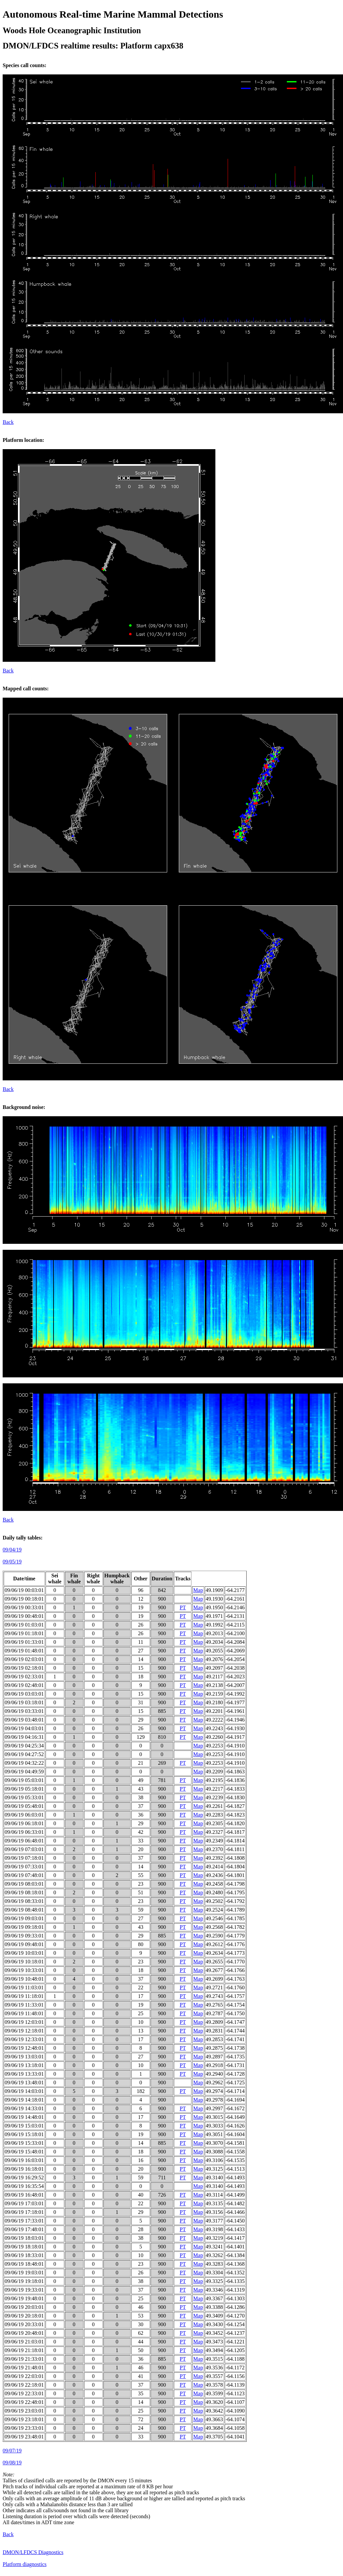 The height and width of the screenshot is (2576, 343). What do you see at coordinates (24, 1650) in the screenshot?
I see `09/06/19 01:48:01` at bounding box center [24, 1650].